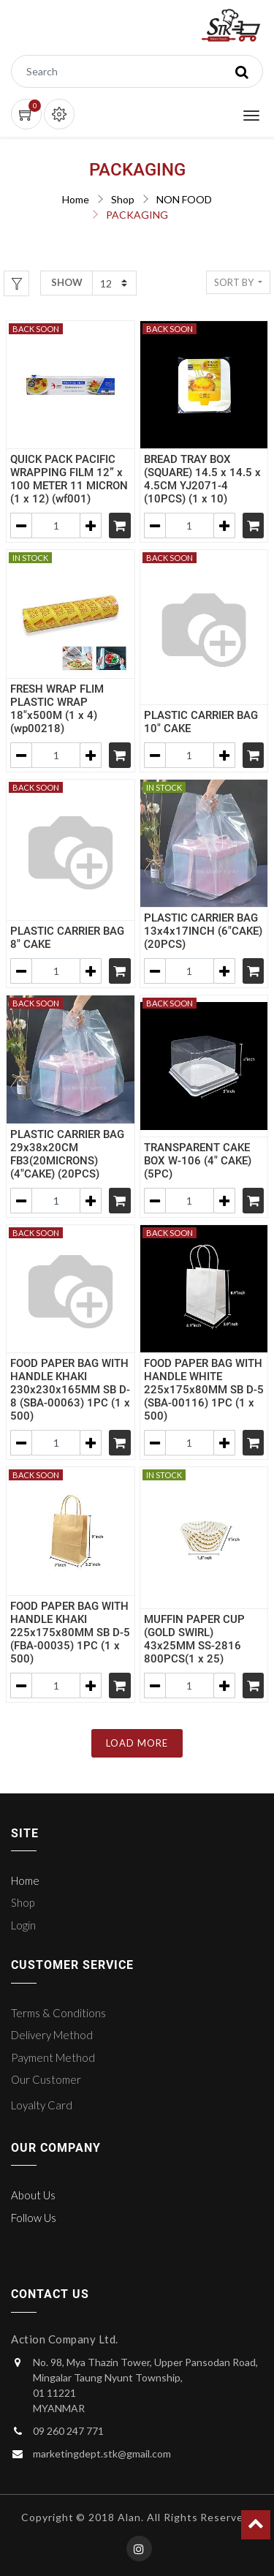  What do you see at coordinates (202, 479) in the screenshot?
I see `BREAD TRAY BOX (SQUARE) 14.5 x 14.5 x 4.5CM YJ2071-4 (10PCS) (1 x 10)` at bounding box center [202, 479].